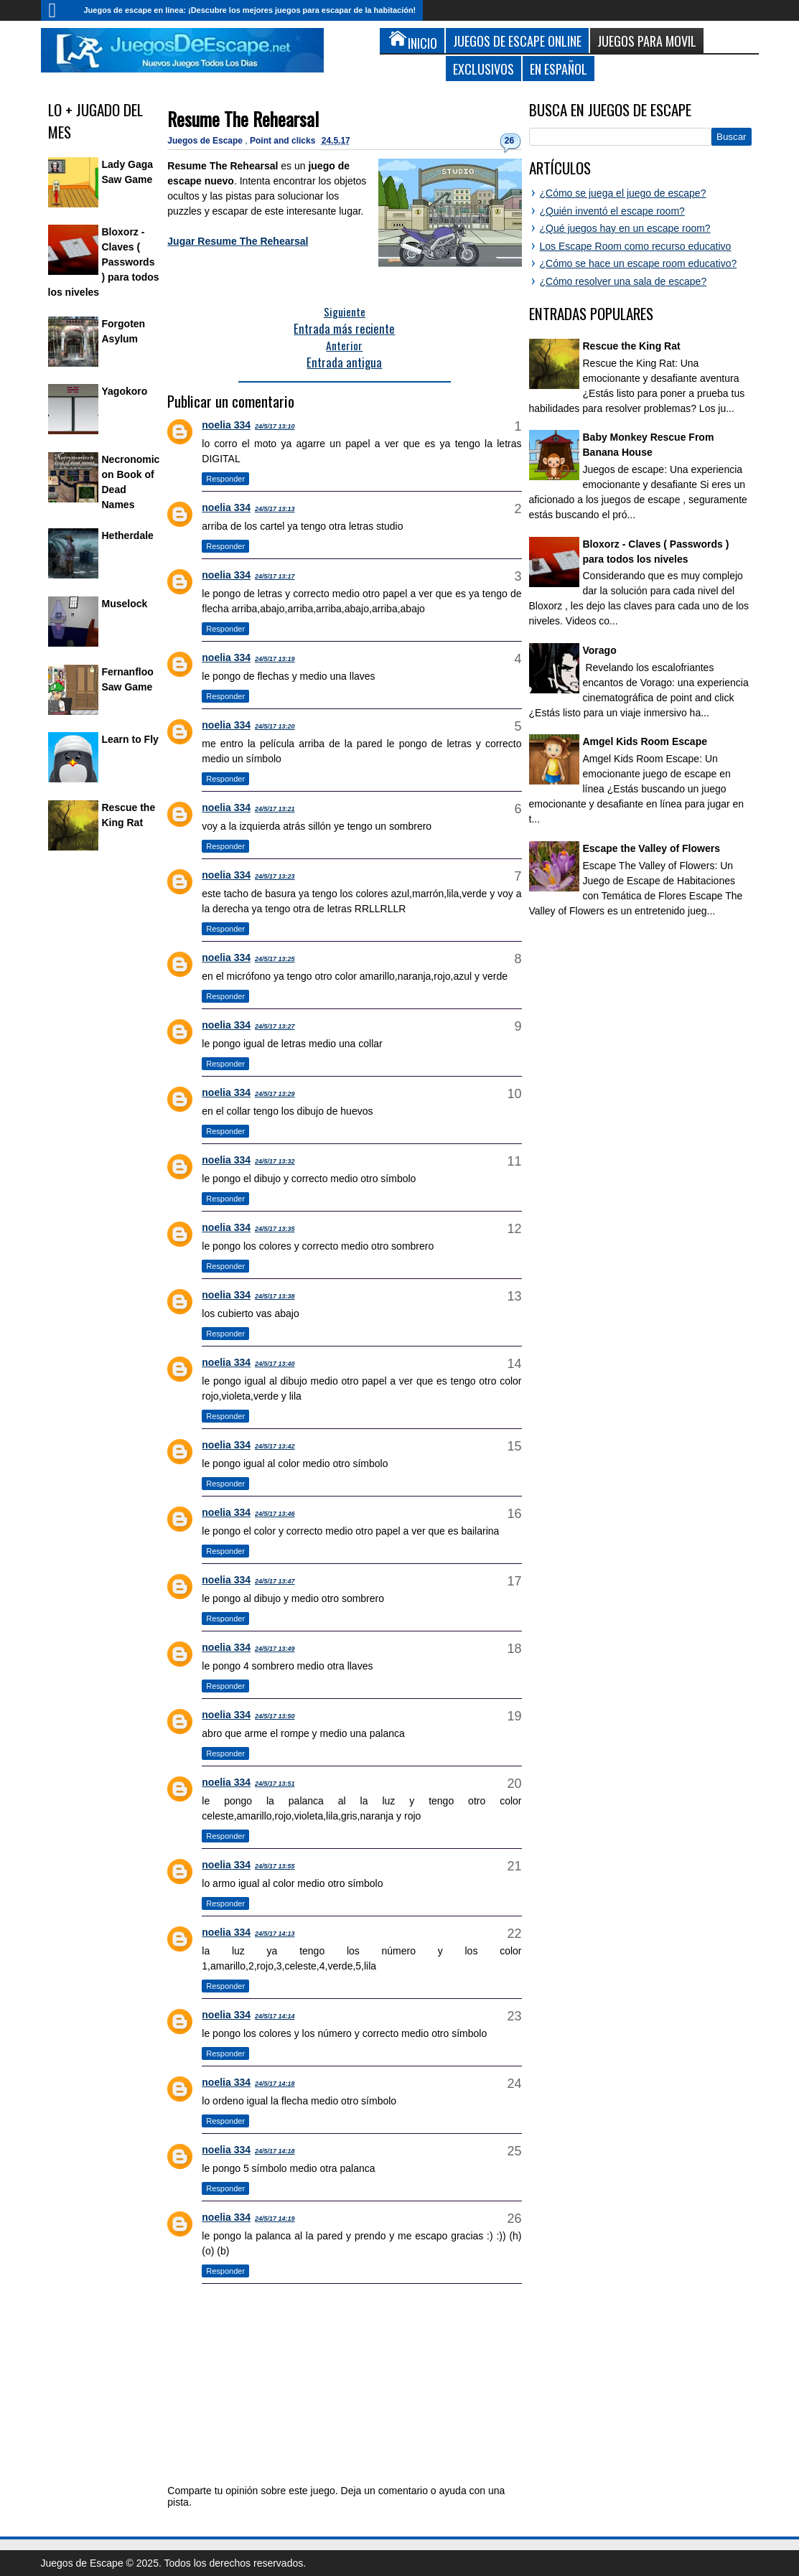 Image resolution: width=799 pixels, height=2576 pixels. I want to click on 24/5/17 13:40, so click(275, 1363).